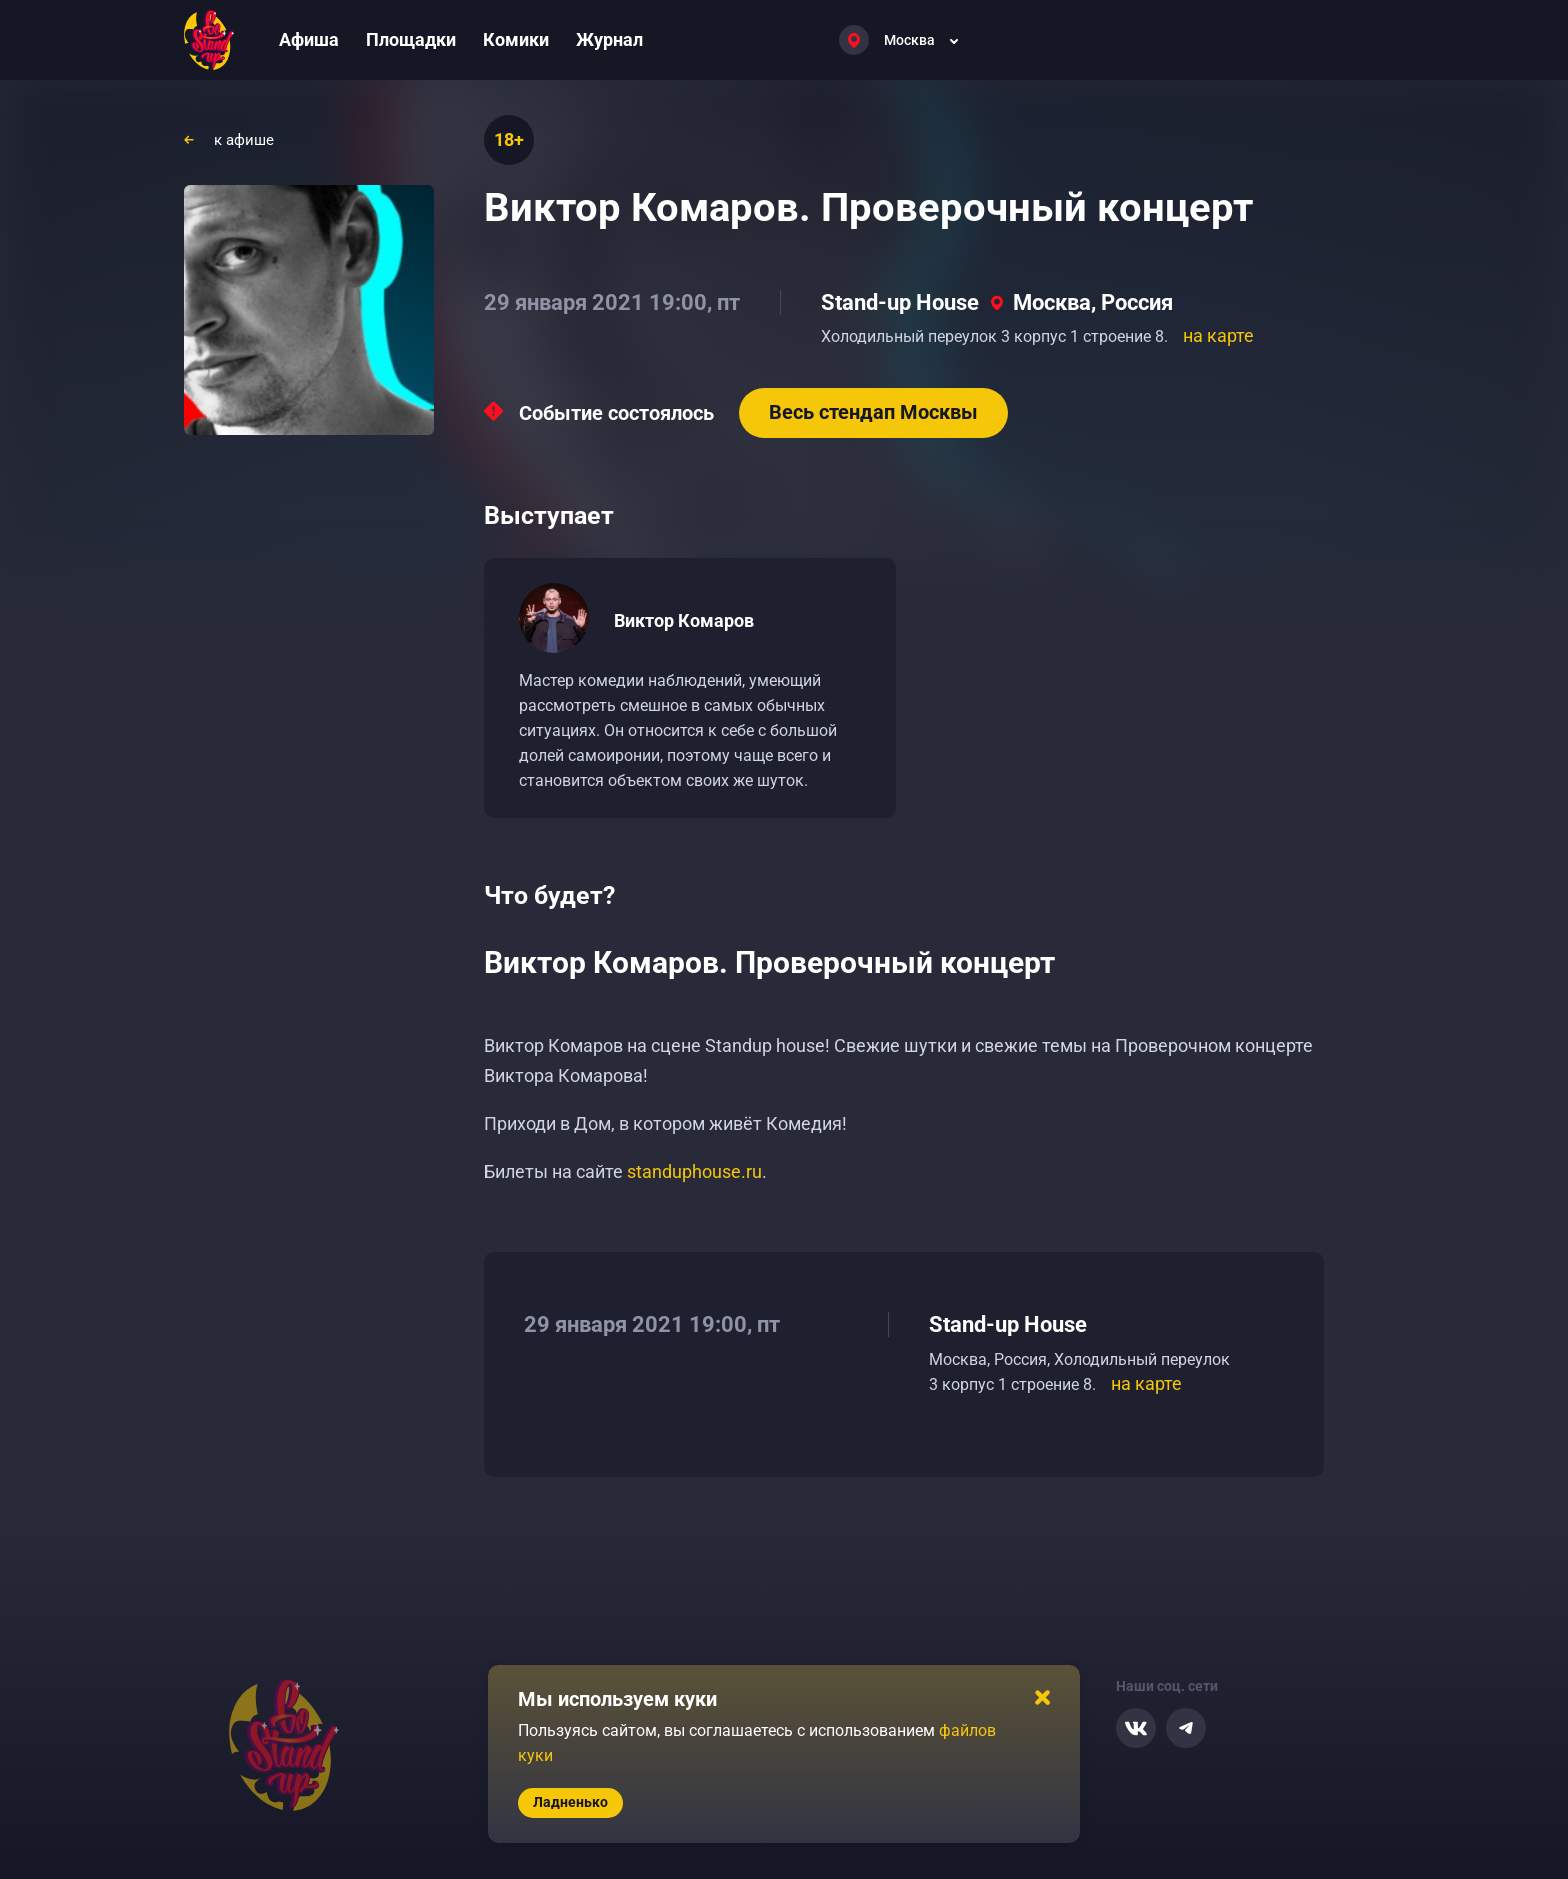 This screenshot has width=1568, height=1879. What do you see at coordinates (694, 1171) in the screenshot?
I see `standuphouse.ru` at bounding box center [694, 1171].